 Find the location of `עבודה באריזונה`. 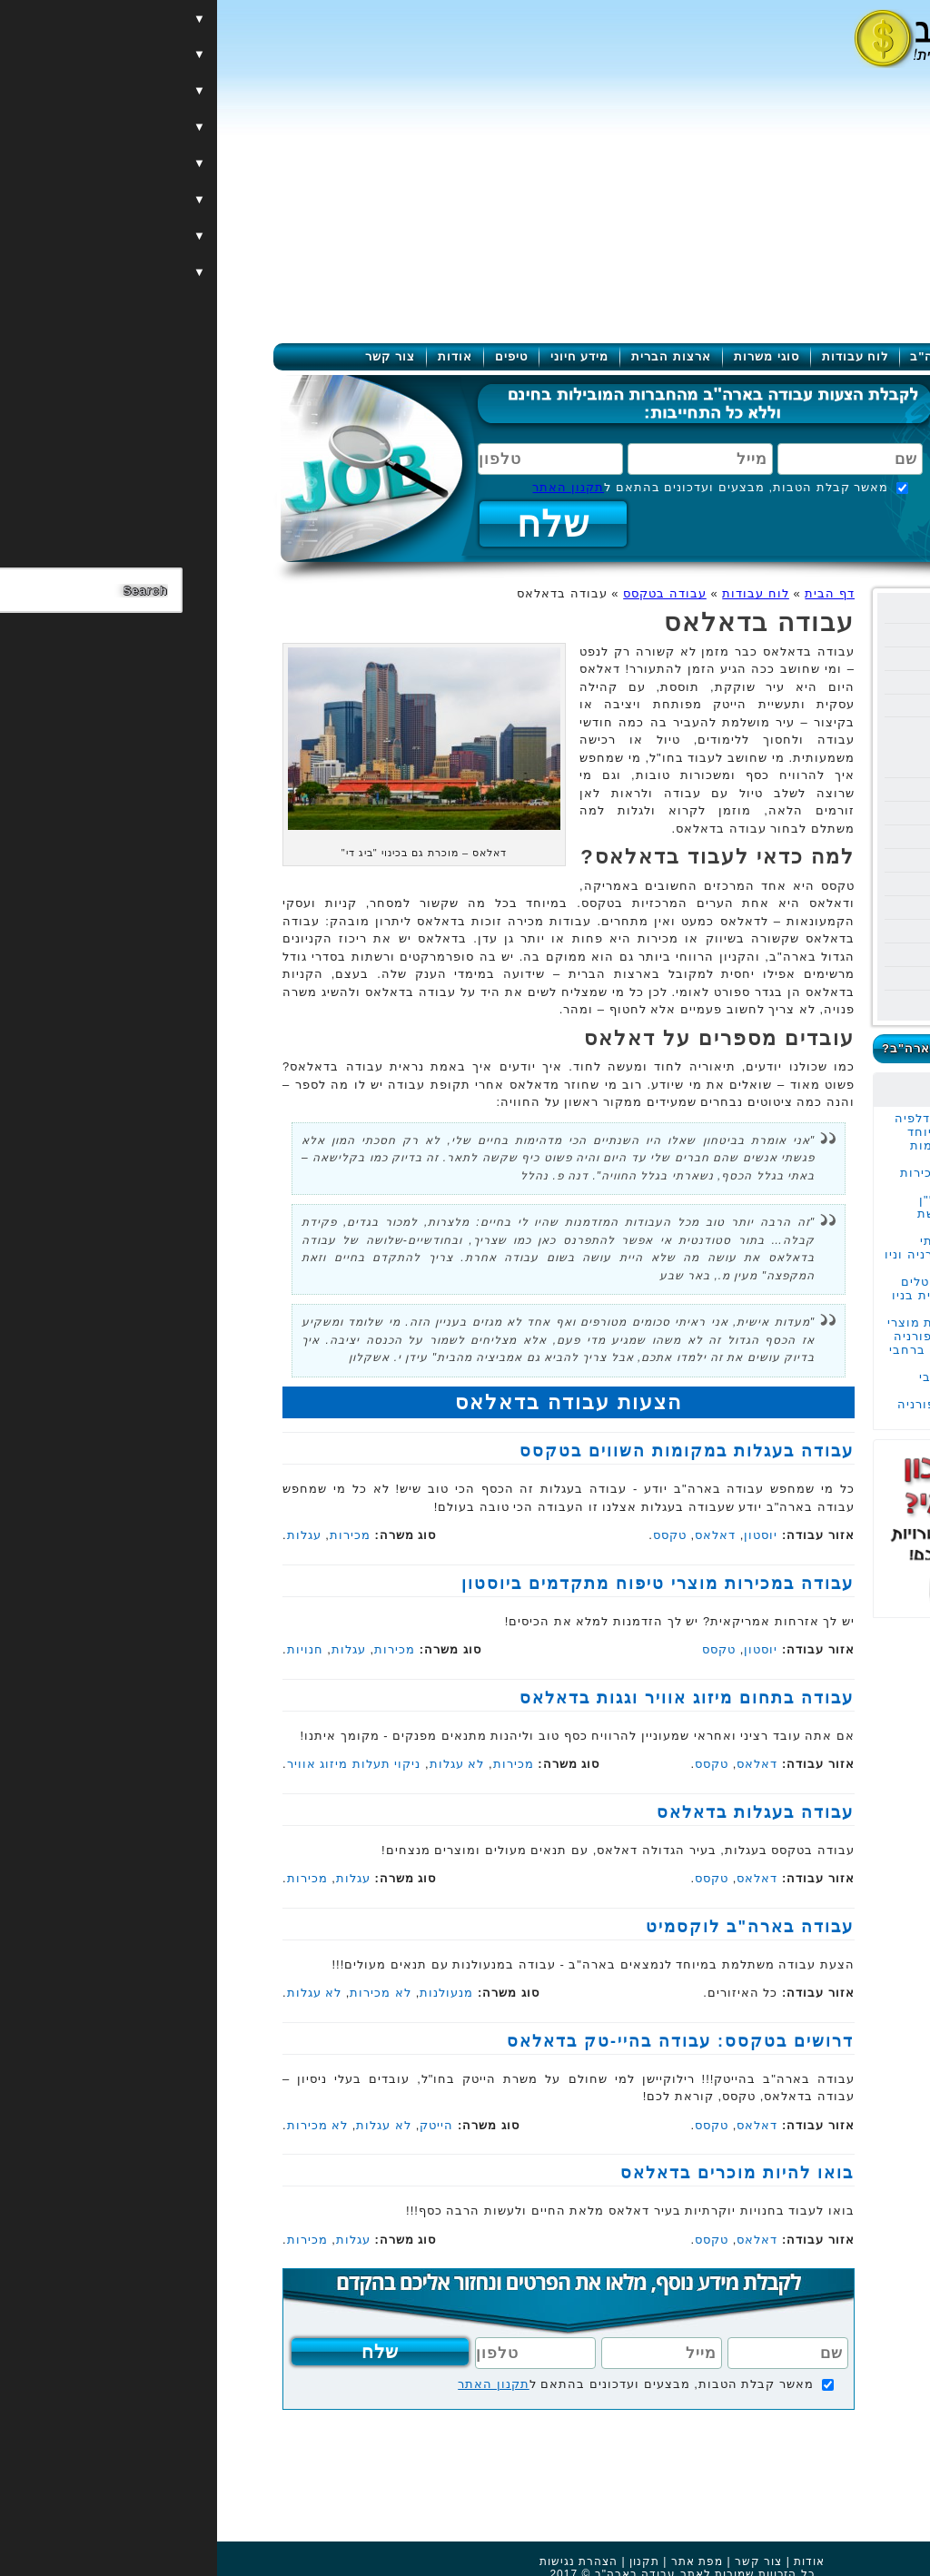

עבודה באריזונה is located at coordinates (796, 813).